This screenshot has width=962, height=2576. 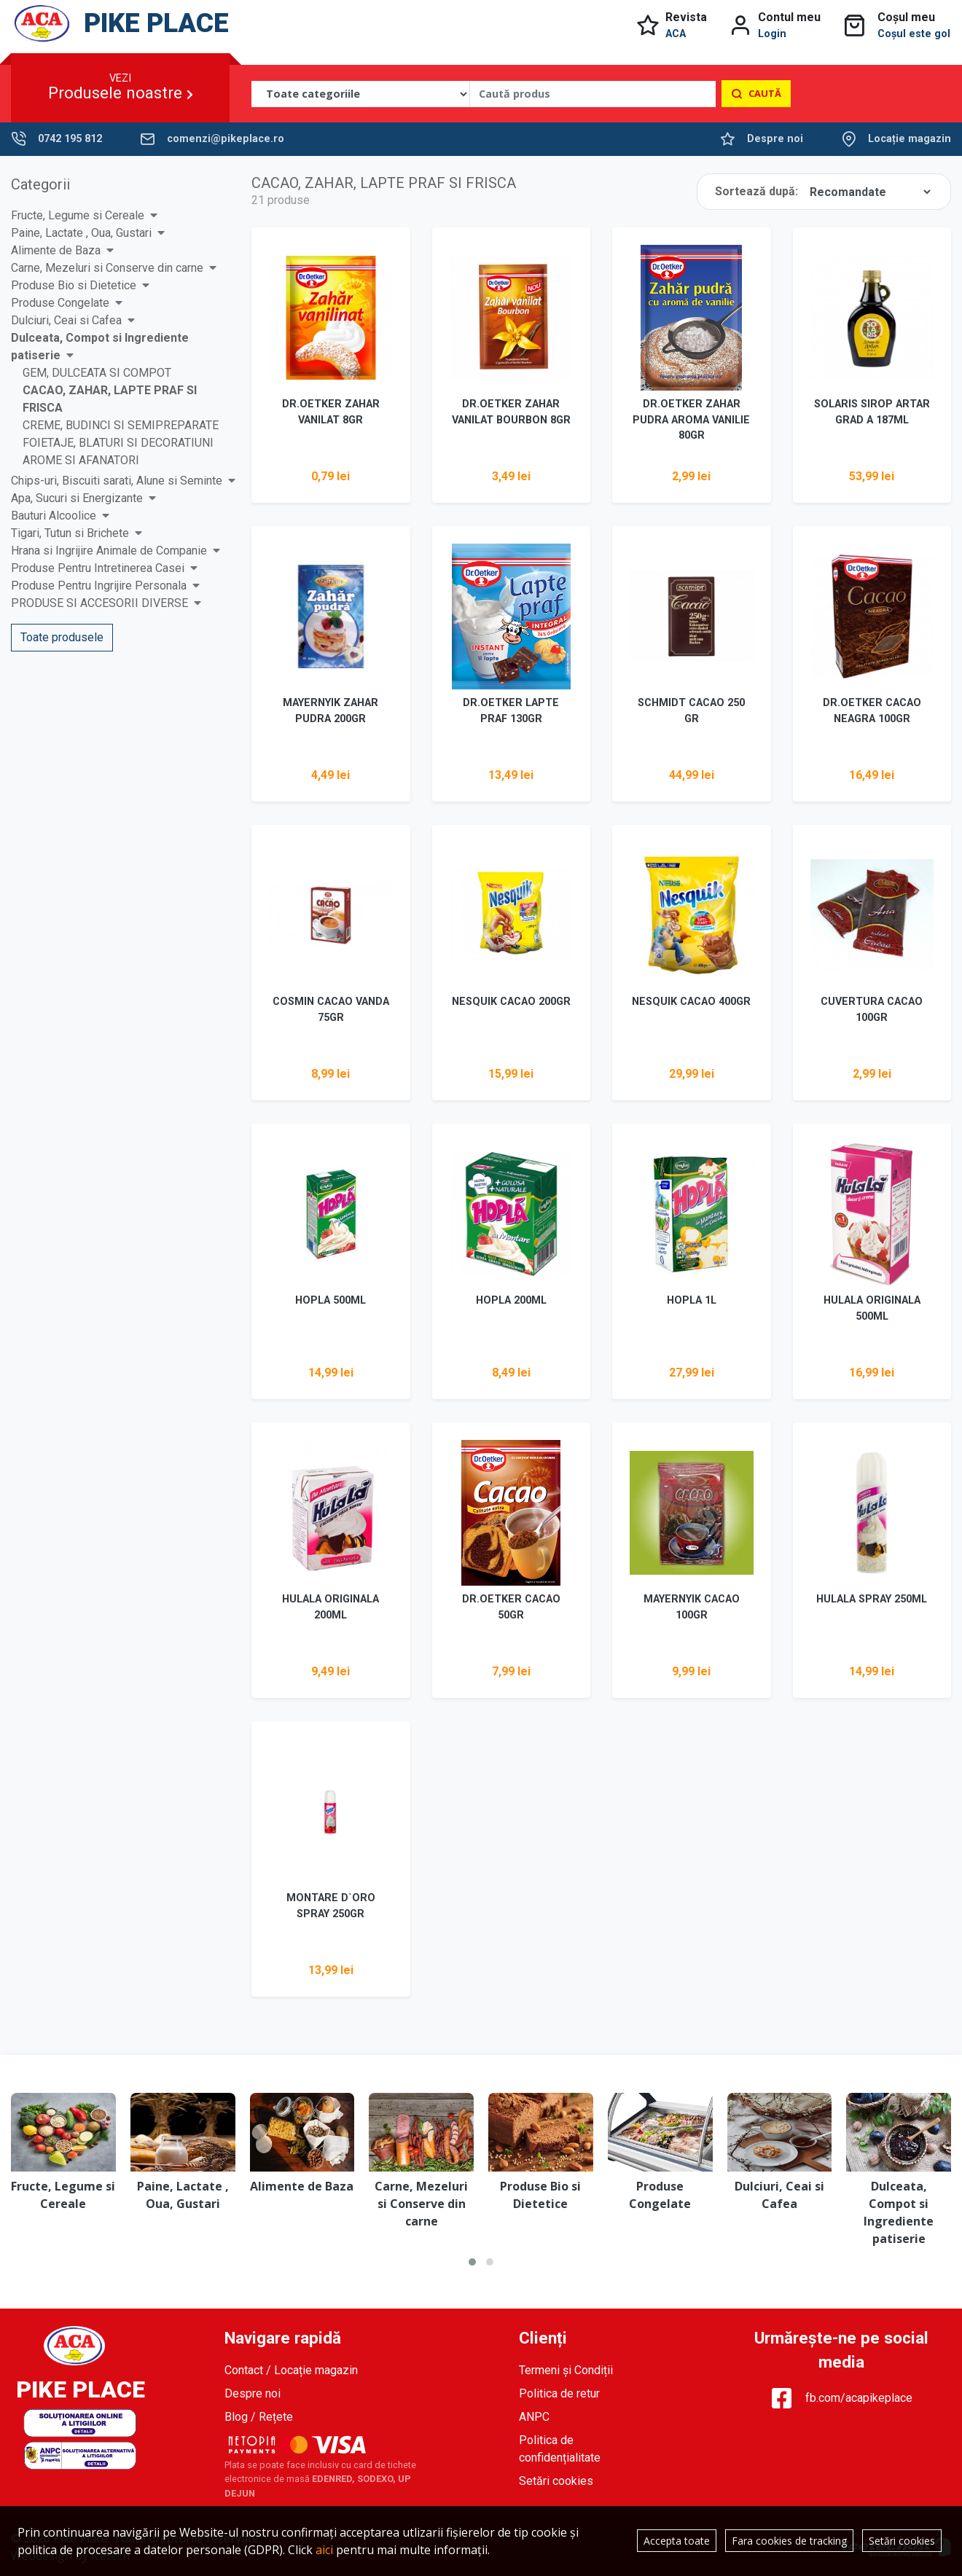 I want to click on Paine, Lactate , Oua, Gustari, so click(x=81, y=233).